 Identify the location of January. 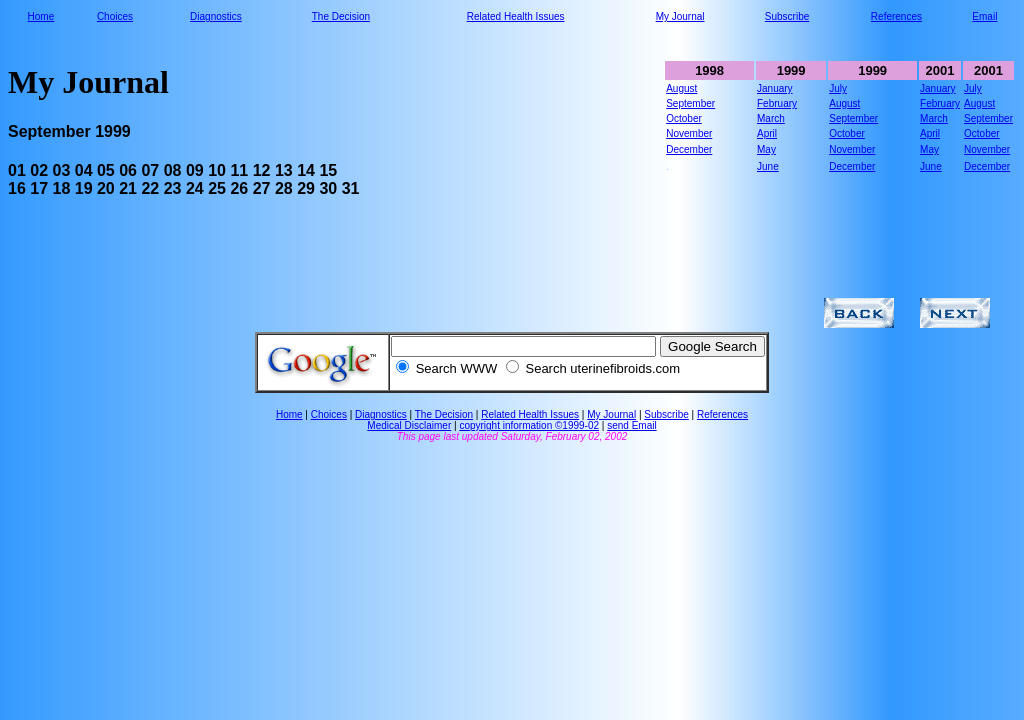
(775, 88).